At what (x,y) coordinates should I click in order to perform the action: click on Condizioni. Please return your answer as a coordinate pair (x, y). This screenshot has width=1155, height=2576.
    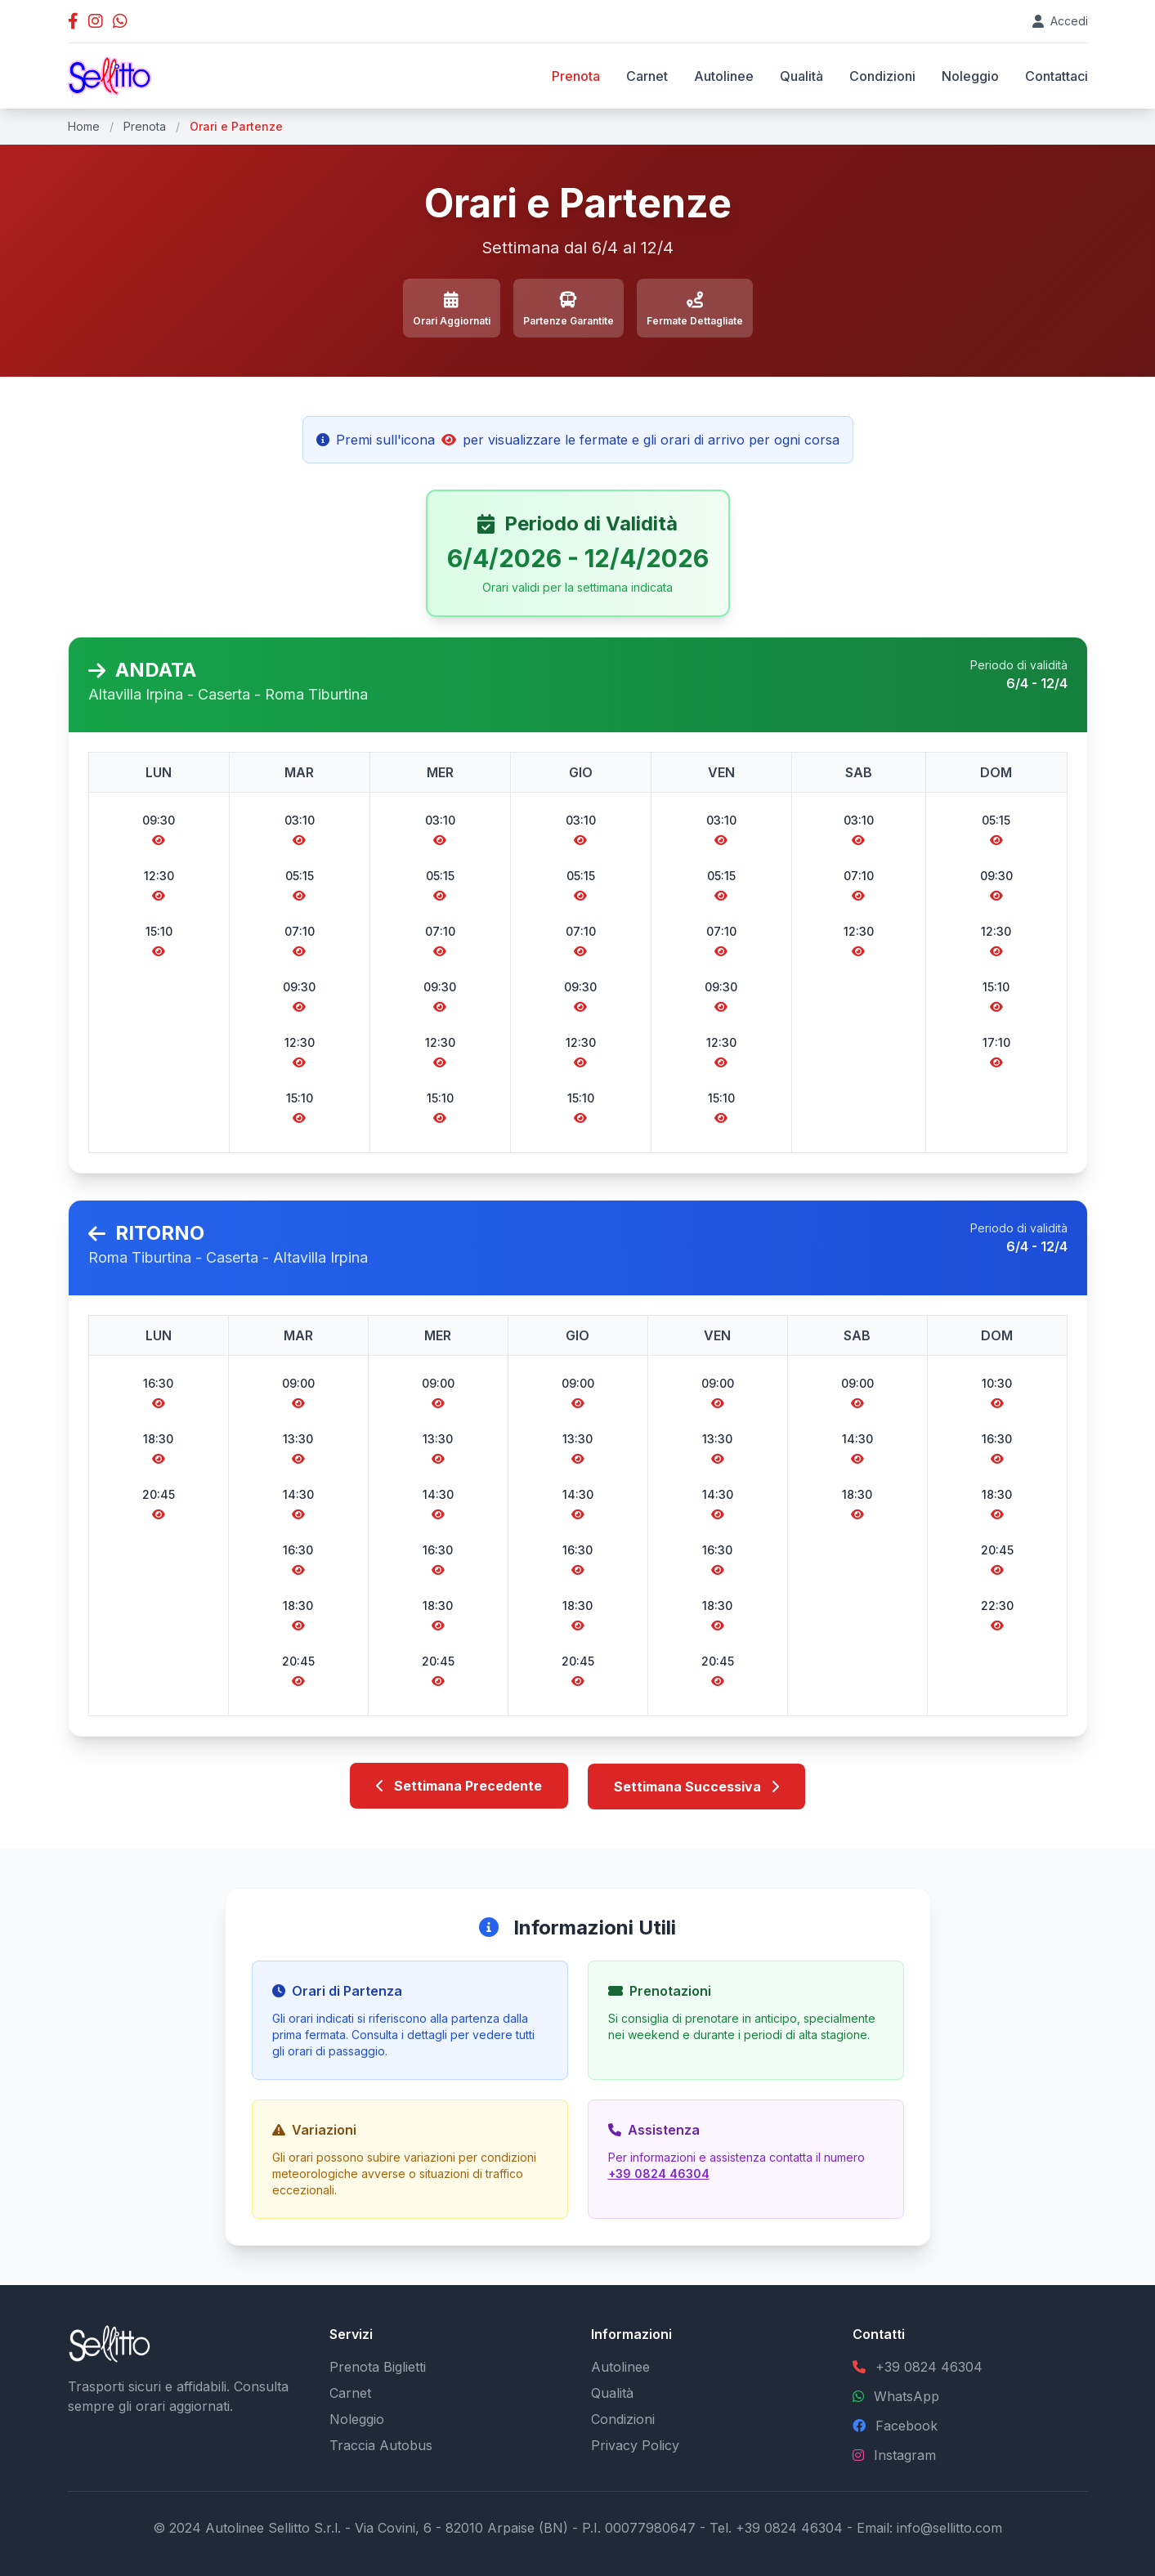
    Looking at the image, I should click on (882, 76).